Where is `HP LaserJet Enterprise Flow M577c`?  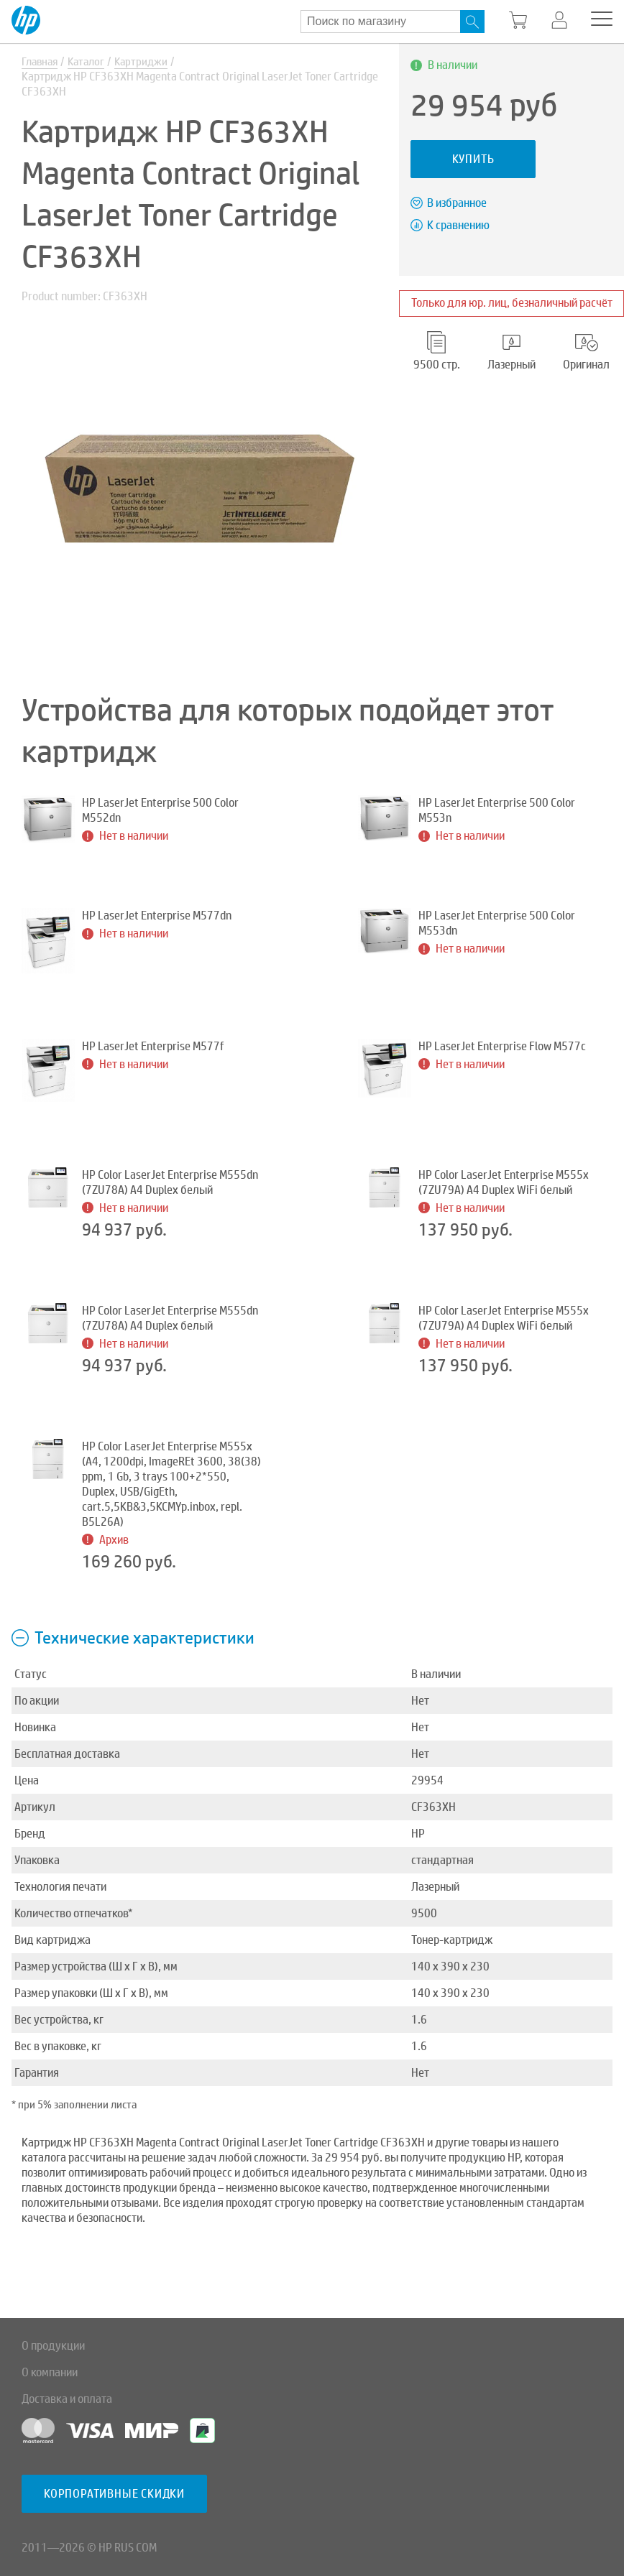
HP LaserJet Enterprise Flow M577c is located at coordinates (502, 1047).